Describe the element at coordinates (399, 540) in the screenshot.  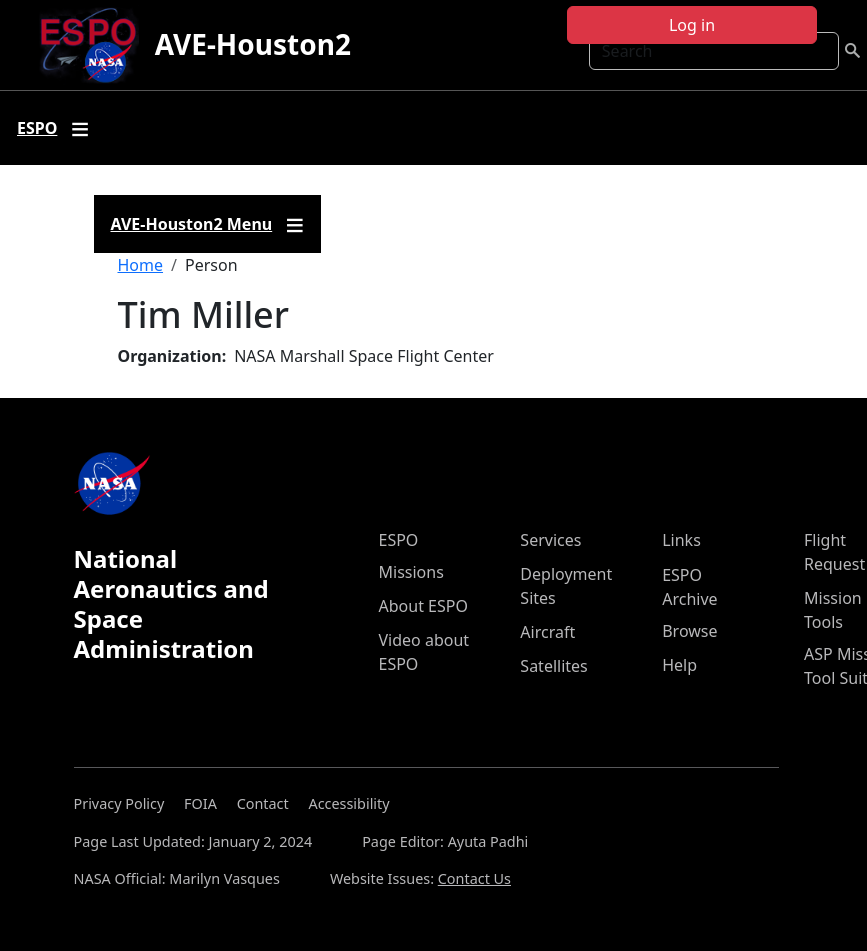
I see `ESPO` at that location.